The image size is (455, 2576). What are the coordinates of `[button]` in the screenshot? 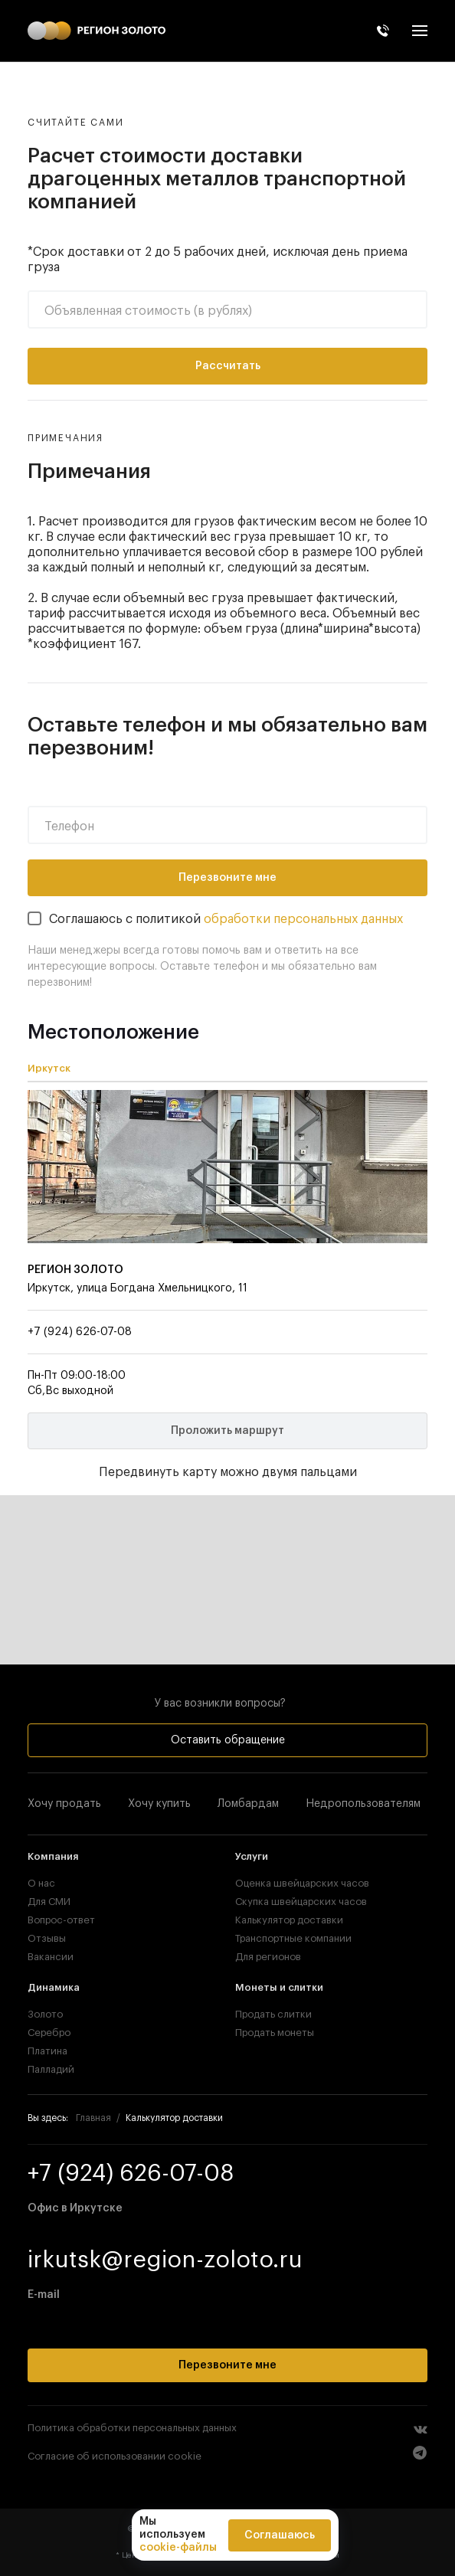 It's located at (419, 30).